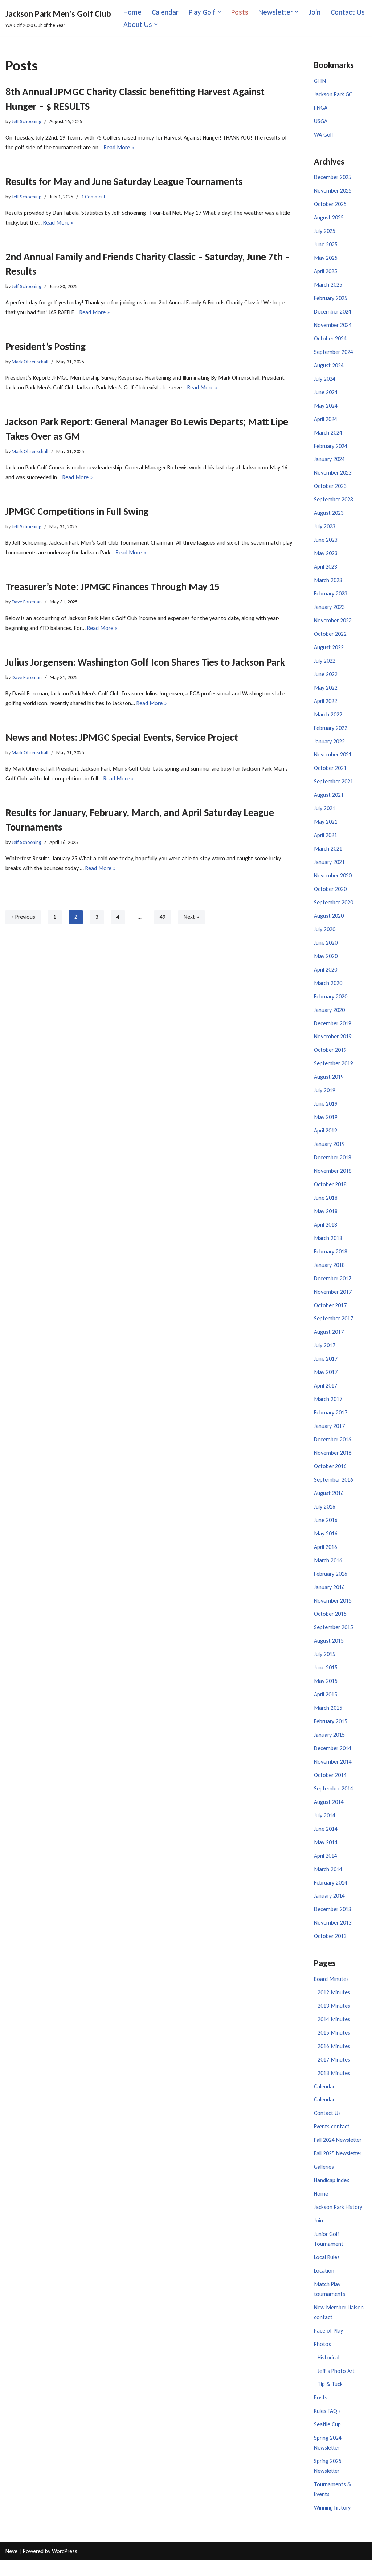 The image size is (372, 2576). Describe the element at coordinates (320, 108) in the screenshot. I see `PNGA` at that location.